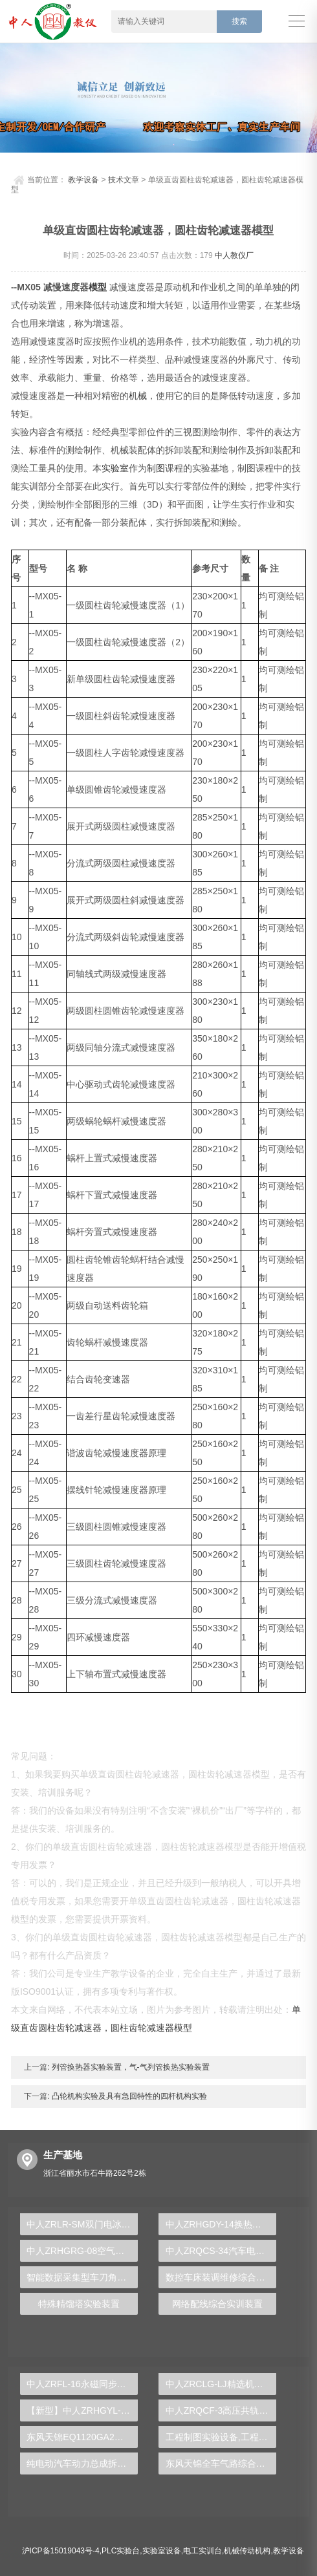  I want to click on PLC实验台, so click(121, 2550).